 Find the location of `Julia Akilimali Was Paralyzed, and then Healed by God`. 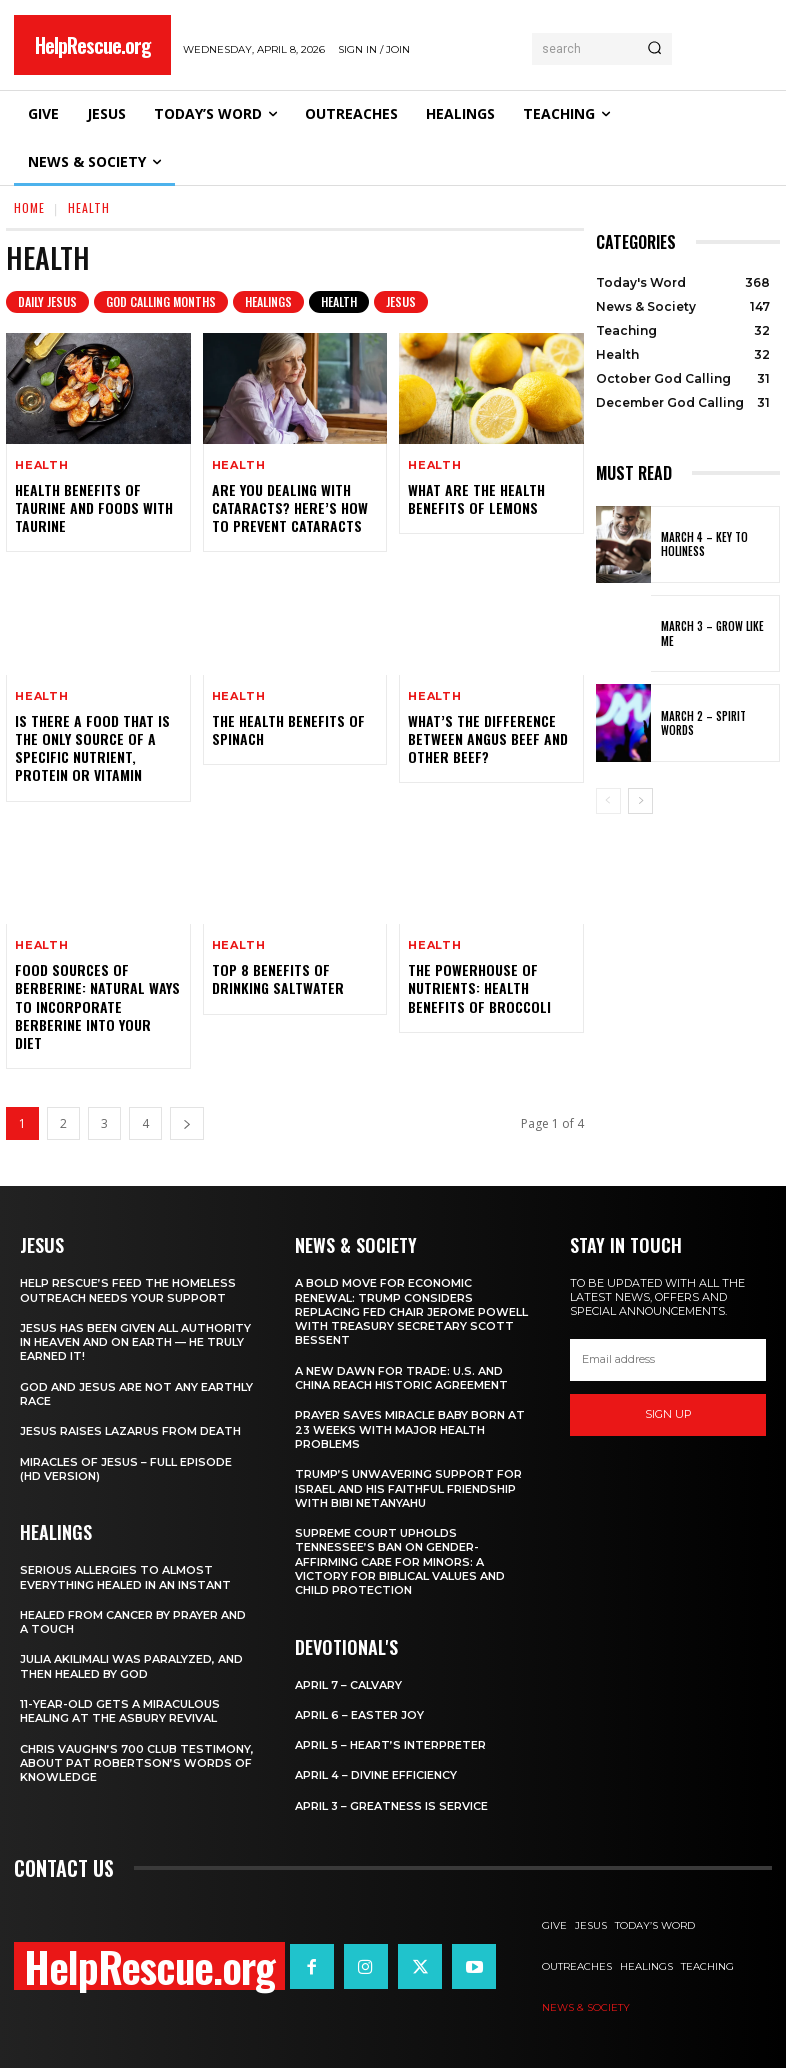

Julia Akilimali Was Paralyzed, and then Healed by God is located at coordinates (131, 1666).